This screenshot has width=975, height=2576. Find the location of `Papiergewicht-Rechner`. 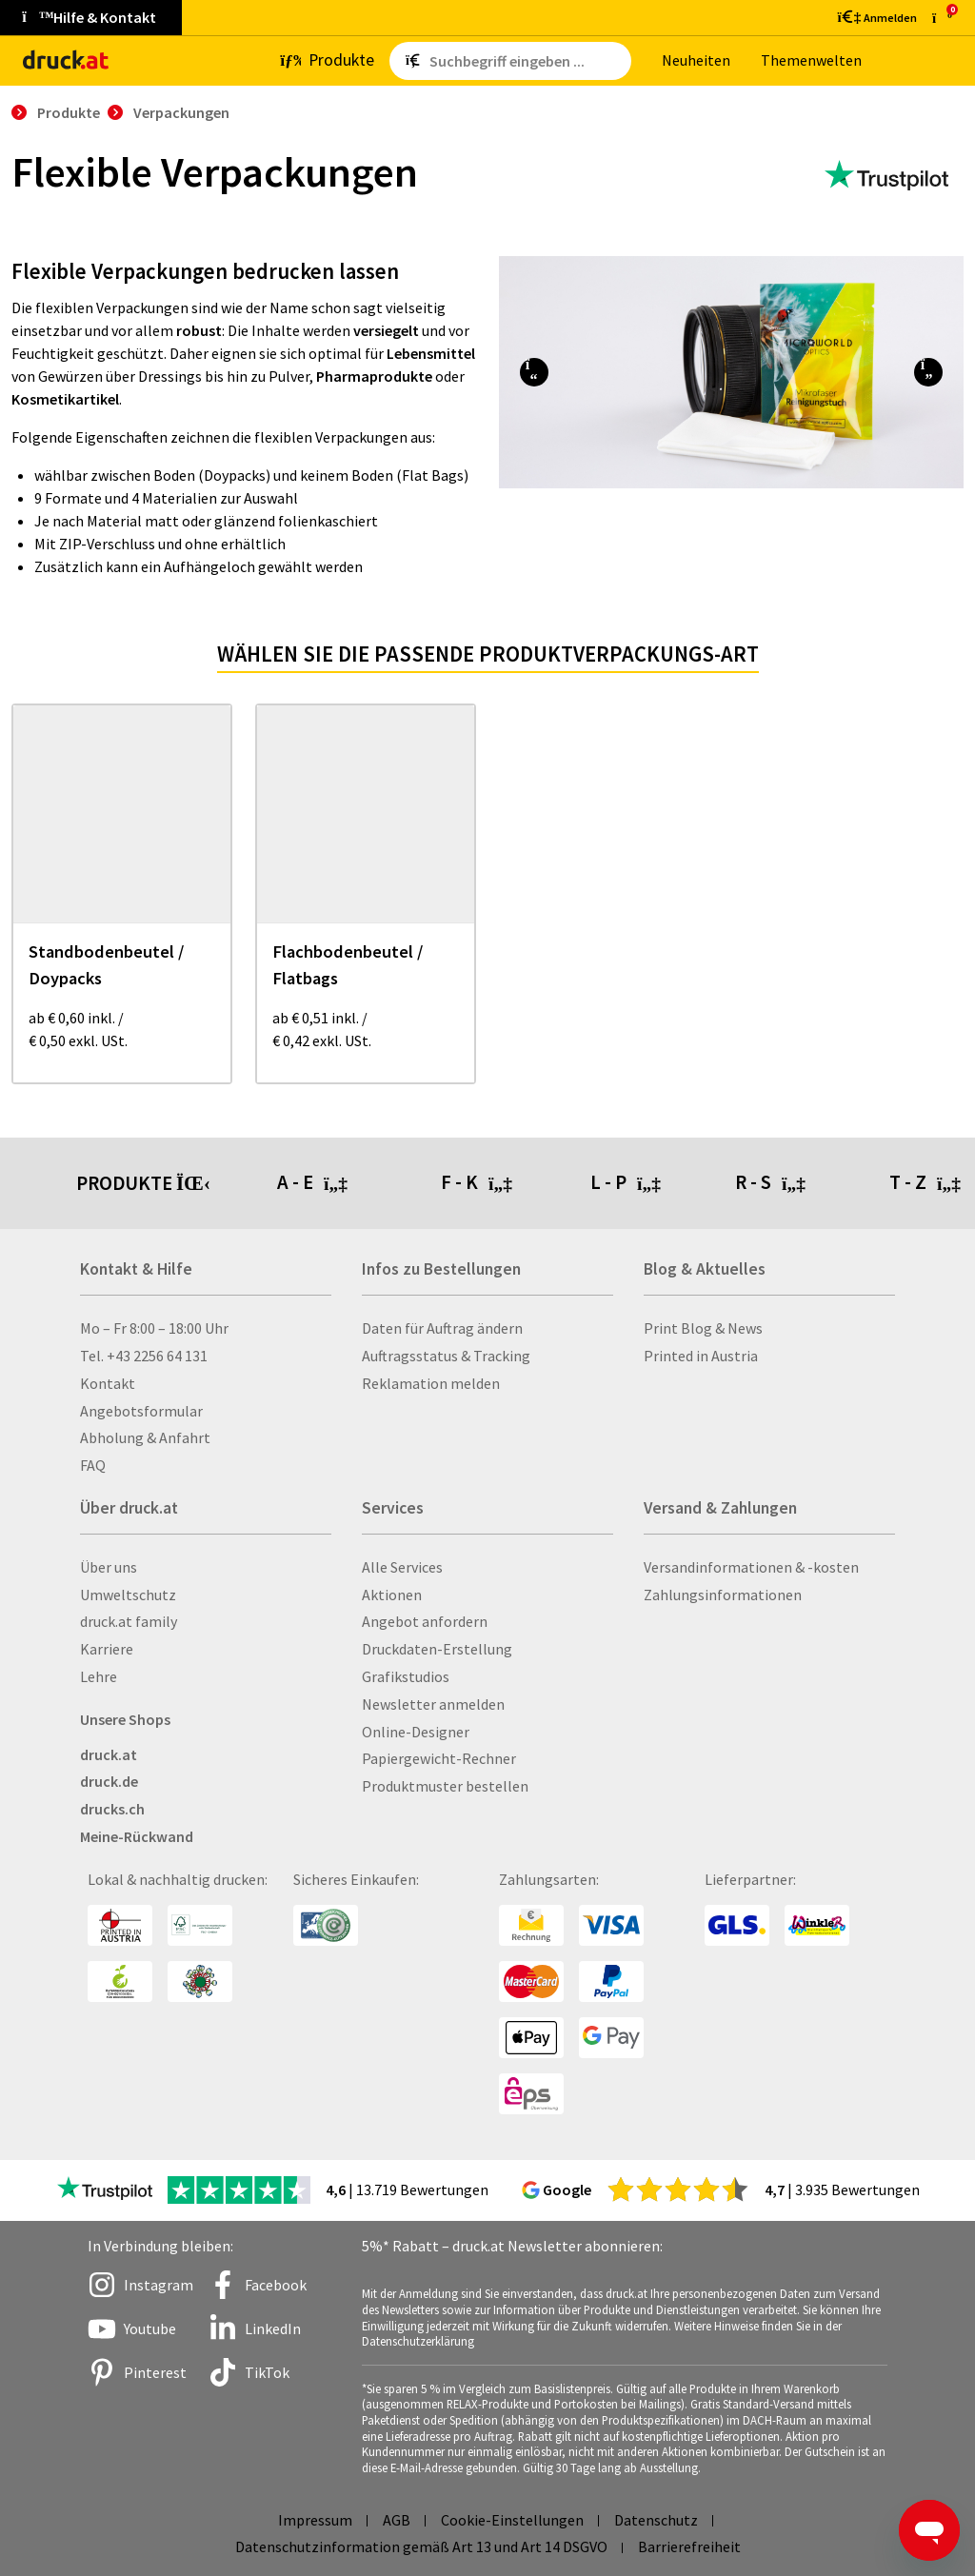

Papiergewicht-Rechner is located at coordinates (439, 1758).